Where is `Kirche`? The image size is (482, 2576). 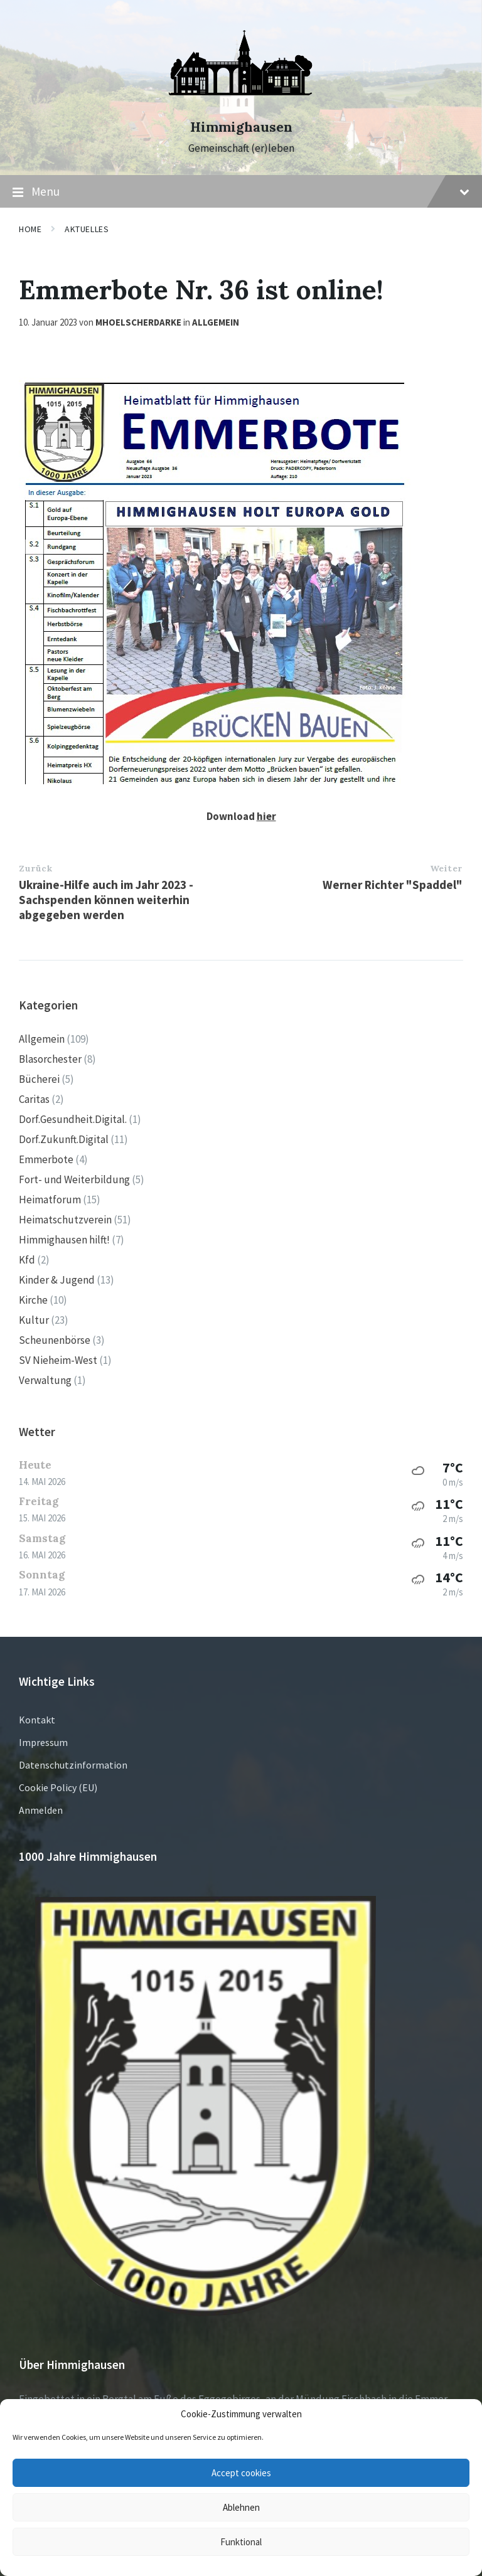
Kirche is located at coordinates (33, 1300).